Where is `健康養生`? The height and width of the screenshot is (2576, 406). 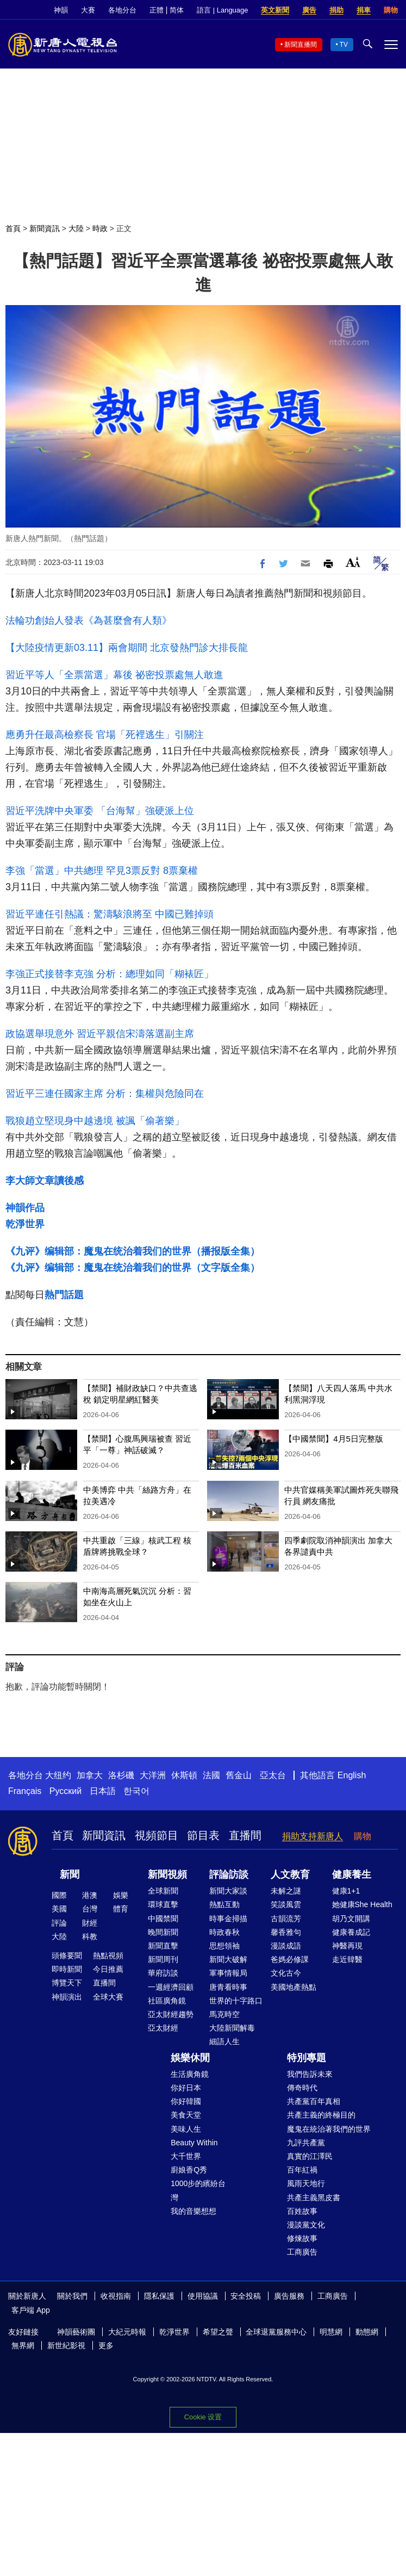
健康養生 is located at coordinates (351, 1874).